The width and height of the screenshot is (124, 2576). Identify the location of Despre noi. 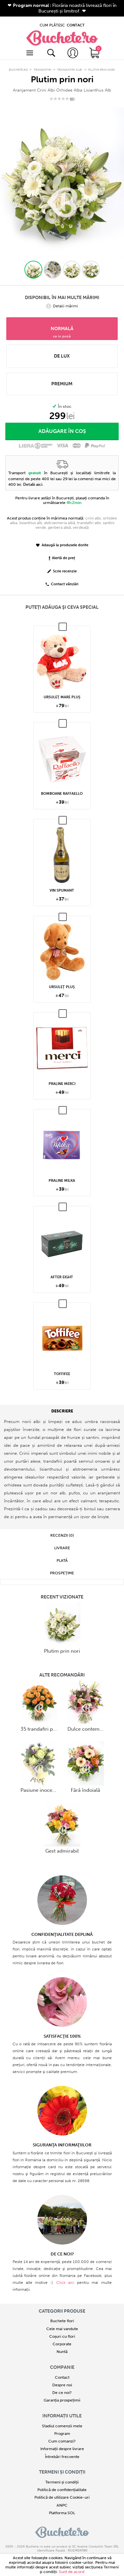
(62, 2377).